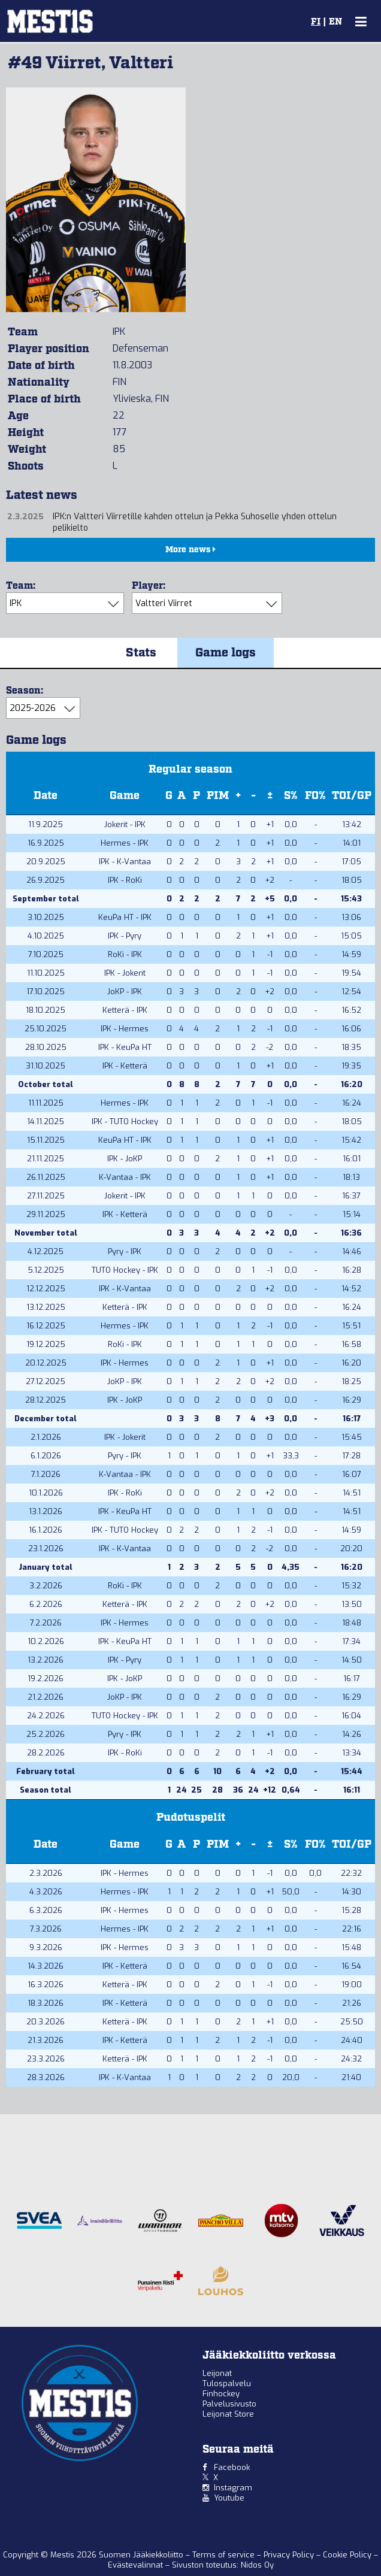  What do you see at coordinates (125, 880) in the screenshot?
I see `IPK - RoKi` at bounding box center [125, 880].